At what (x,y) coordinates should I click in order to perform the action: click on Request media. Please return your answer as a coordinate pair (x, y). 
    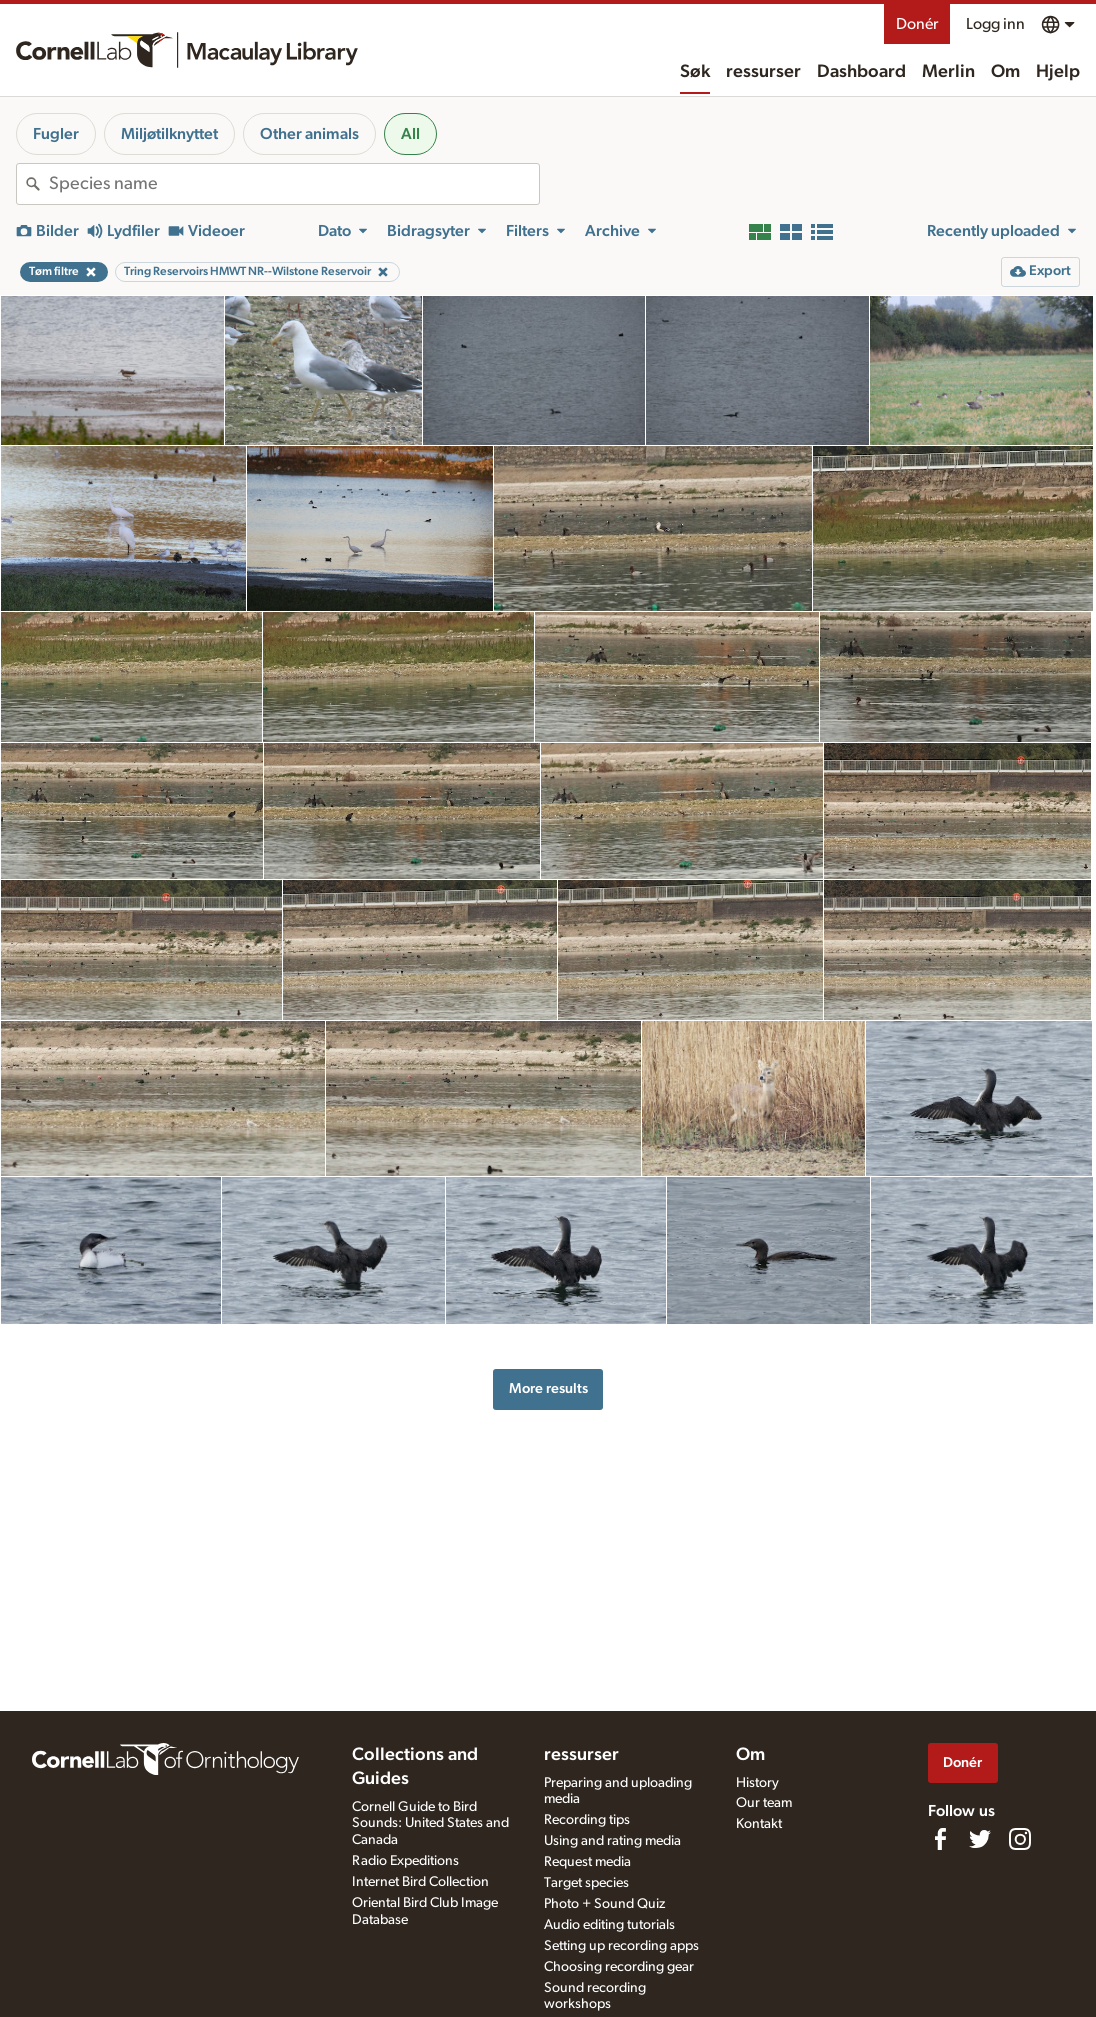
    Looking at the image, I should click on (587, 1862).